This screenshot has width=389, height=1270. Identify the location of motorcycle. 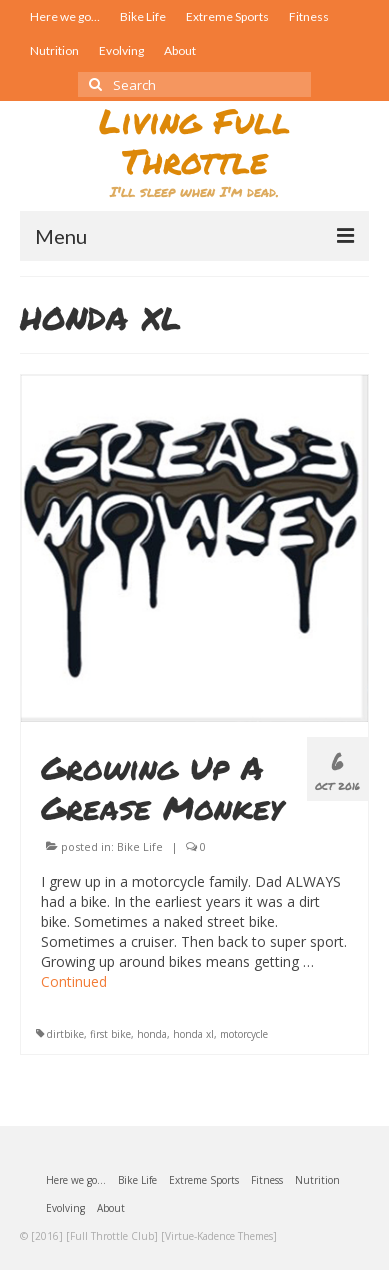
(244, 1034).